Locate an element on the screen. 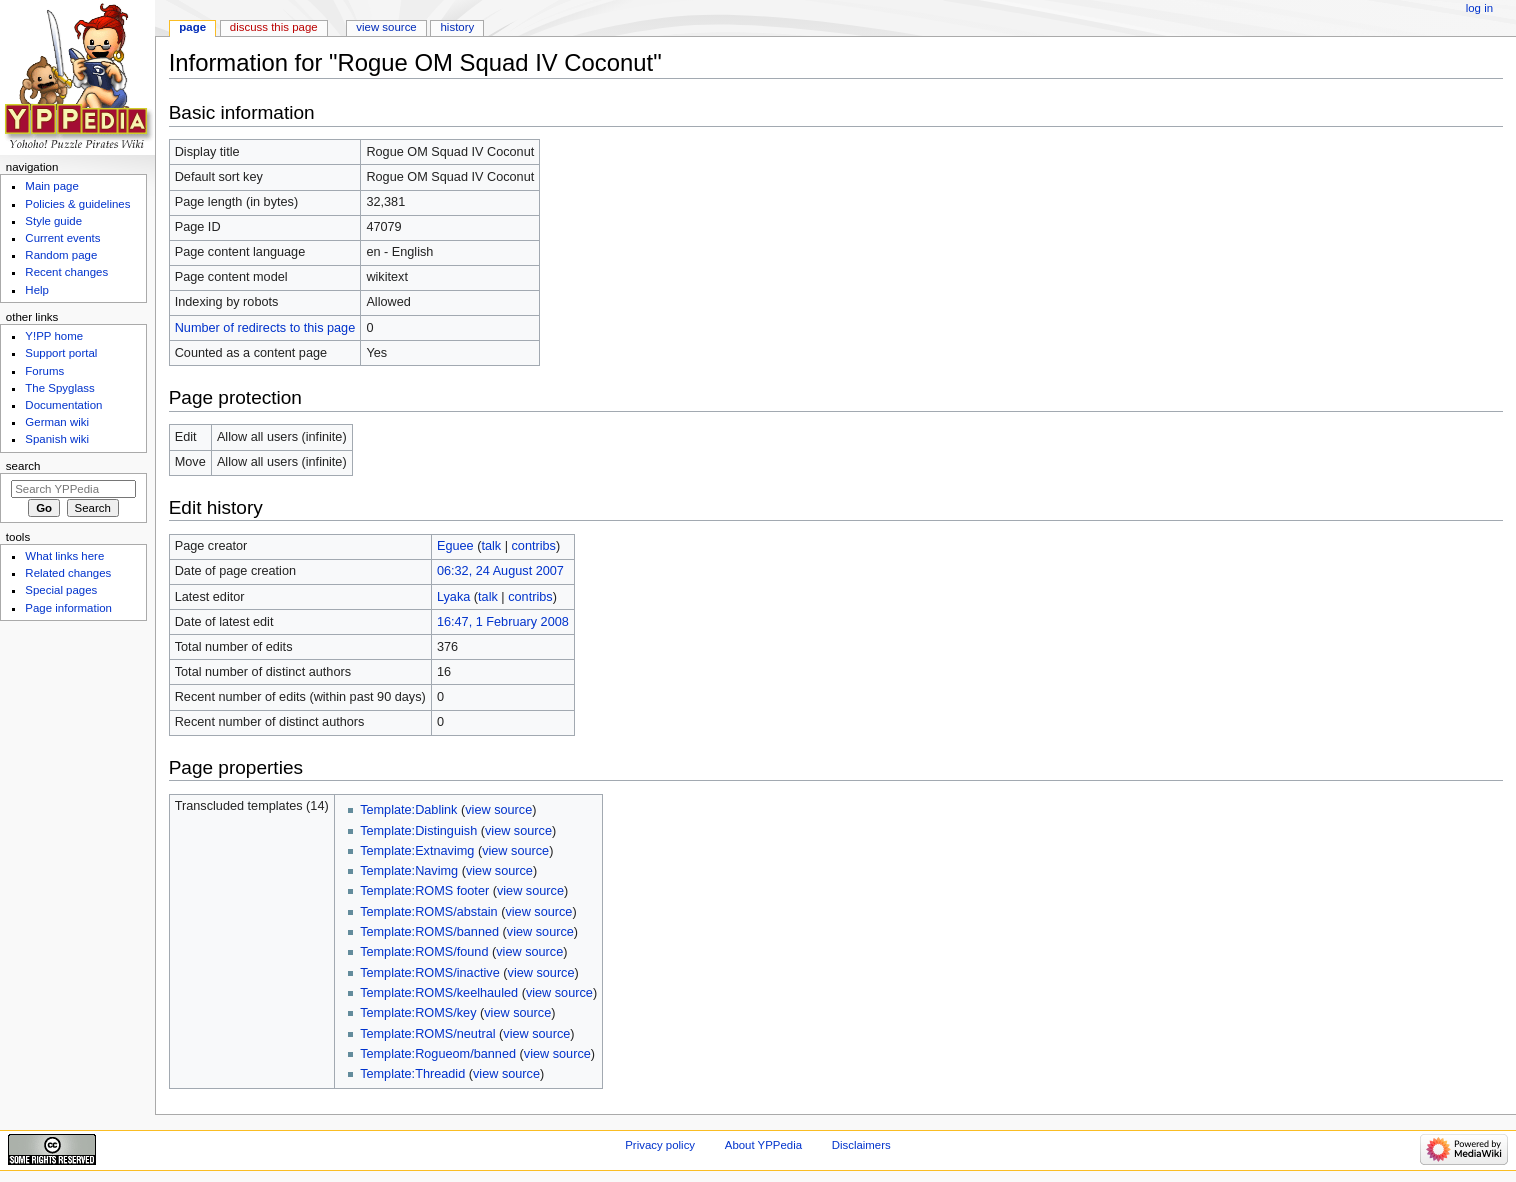 This screenshot has width=1516, height=1182. view source is located at coordinates (498, 810).